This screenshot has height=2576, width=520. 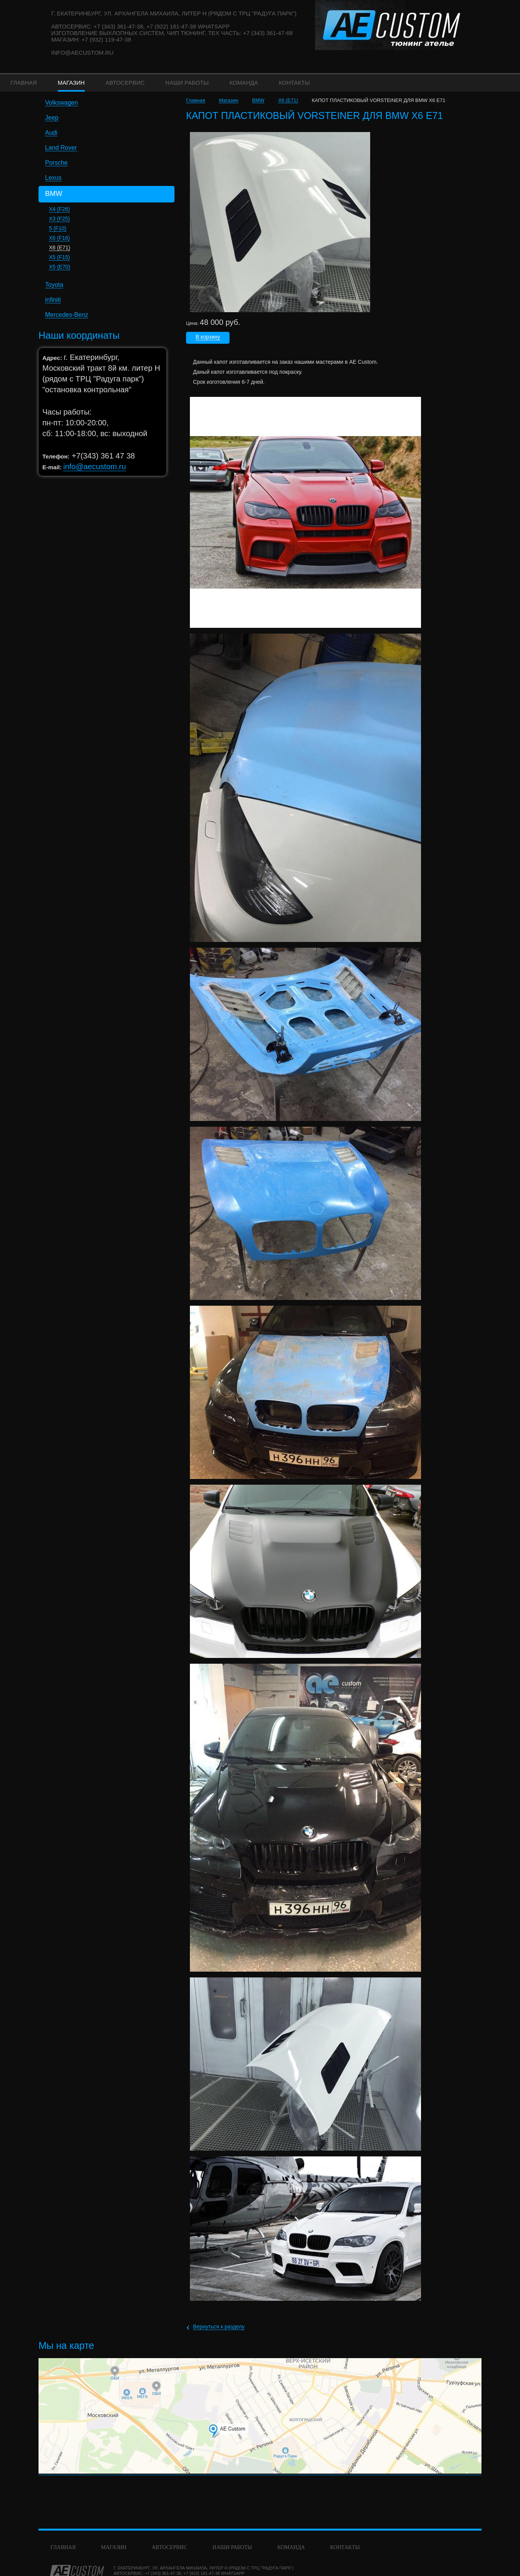 What do you see at coordinates (232, 2547) in the screenshot?
I see `Наши работы` at bounding box center [232, 2547].